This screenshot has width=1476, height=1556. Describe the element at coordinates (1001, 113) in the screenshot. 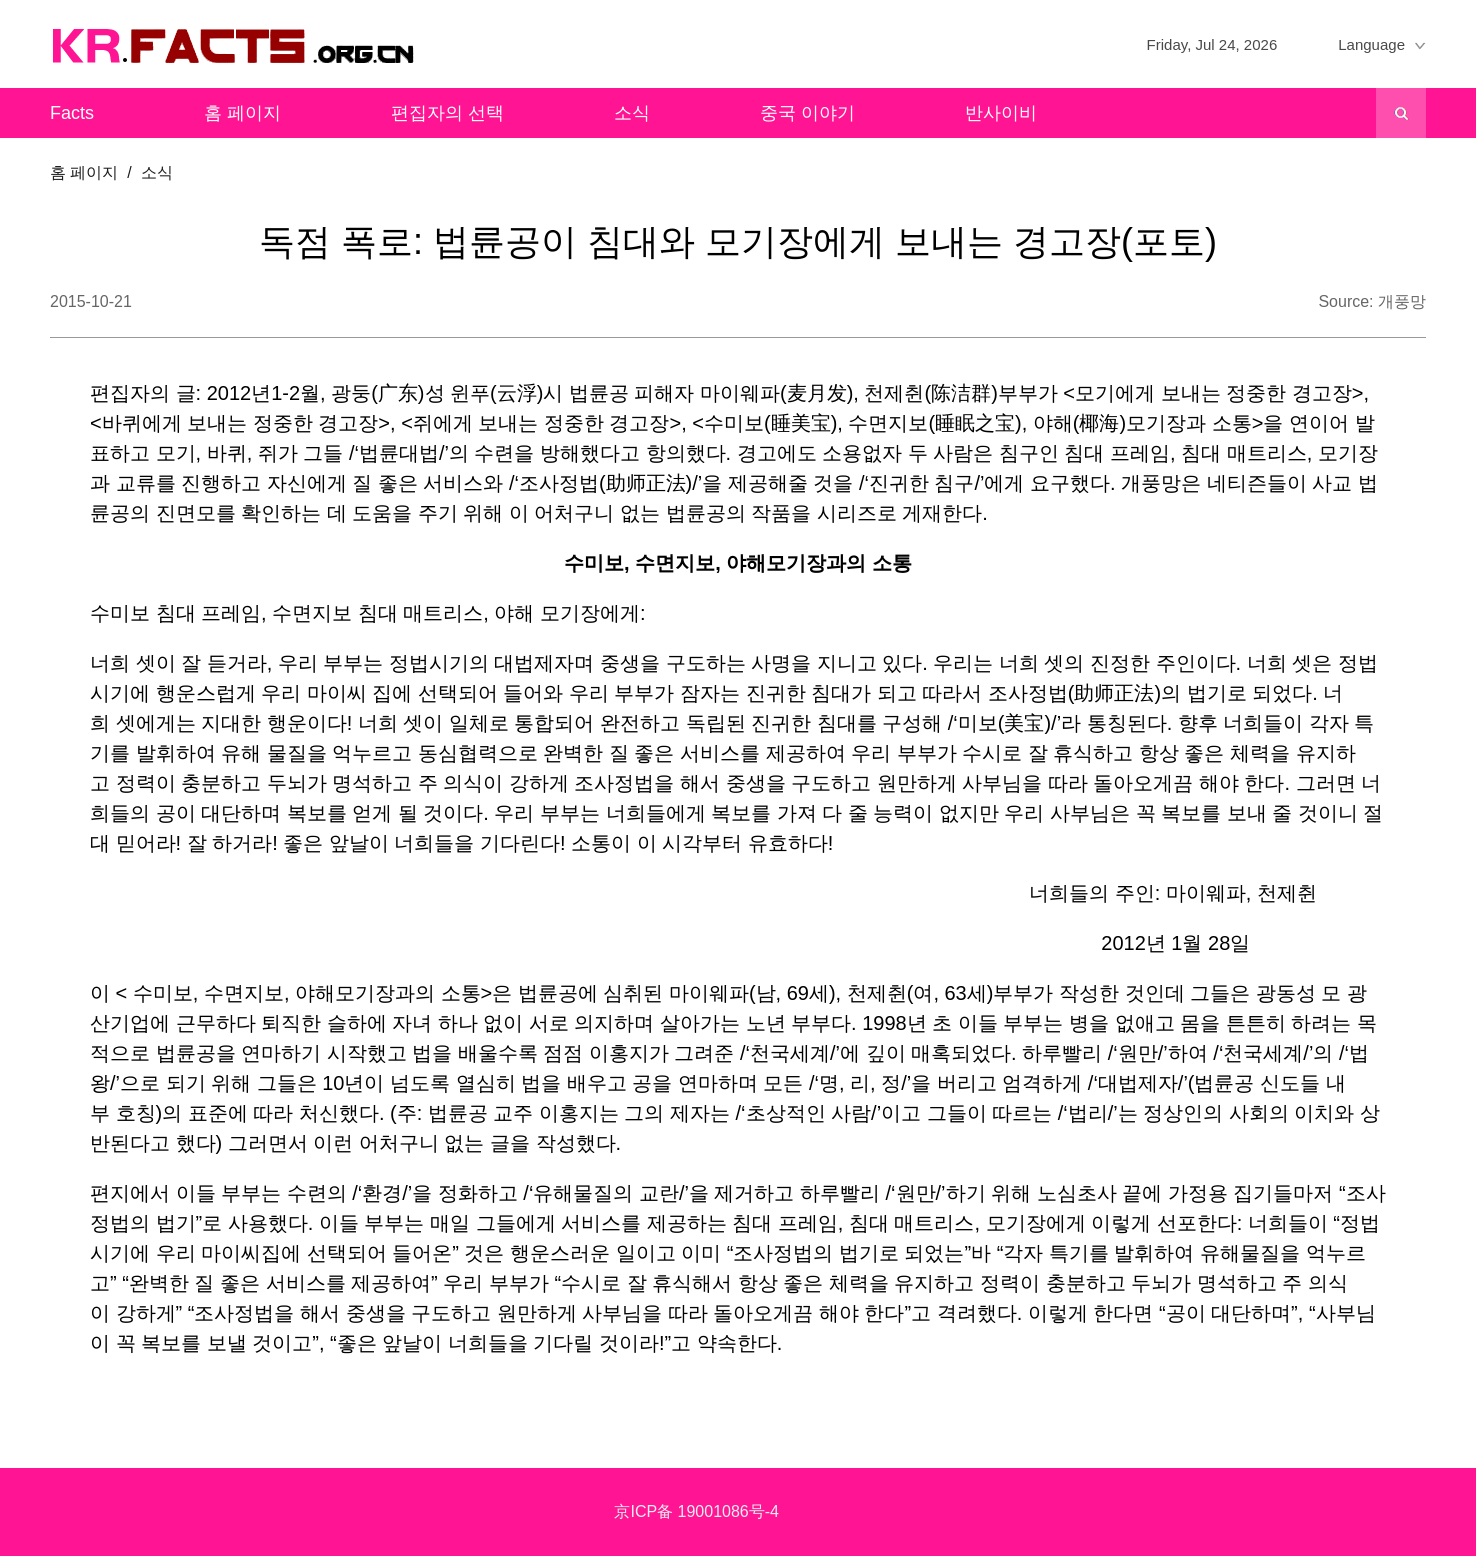

I see `반사이비` at that location.